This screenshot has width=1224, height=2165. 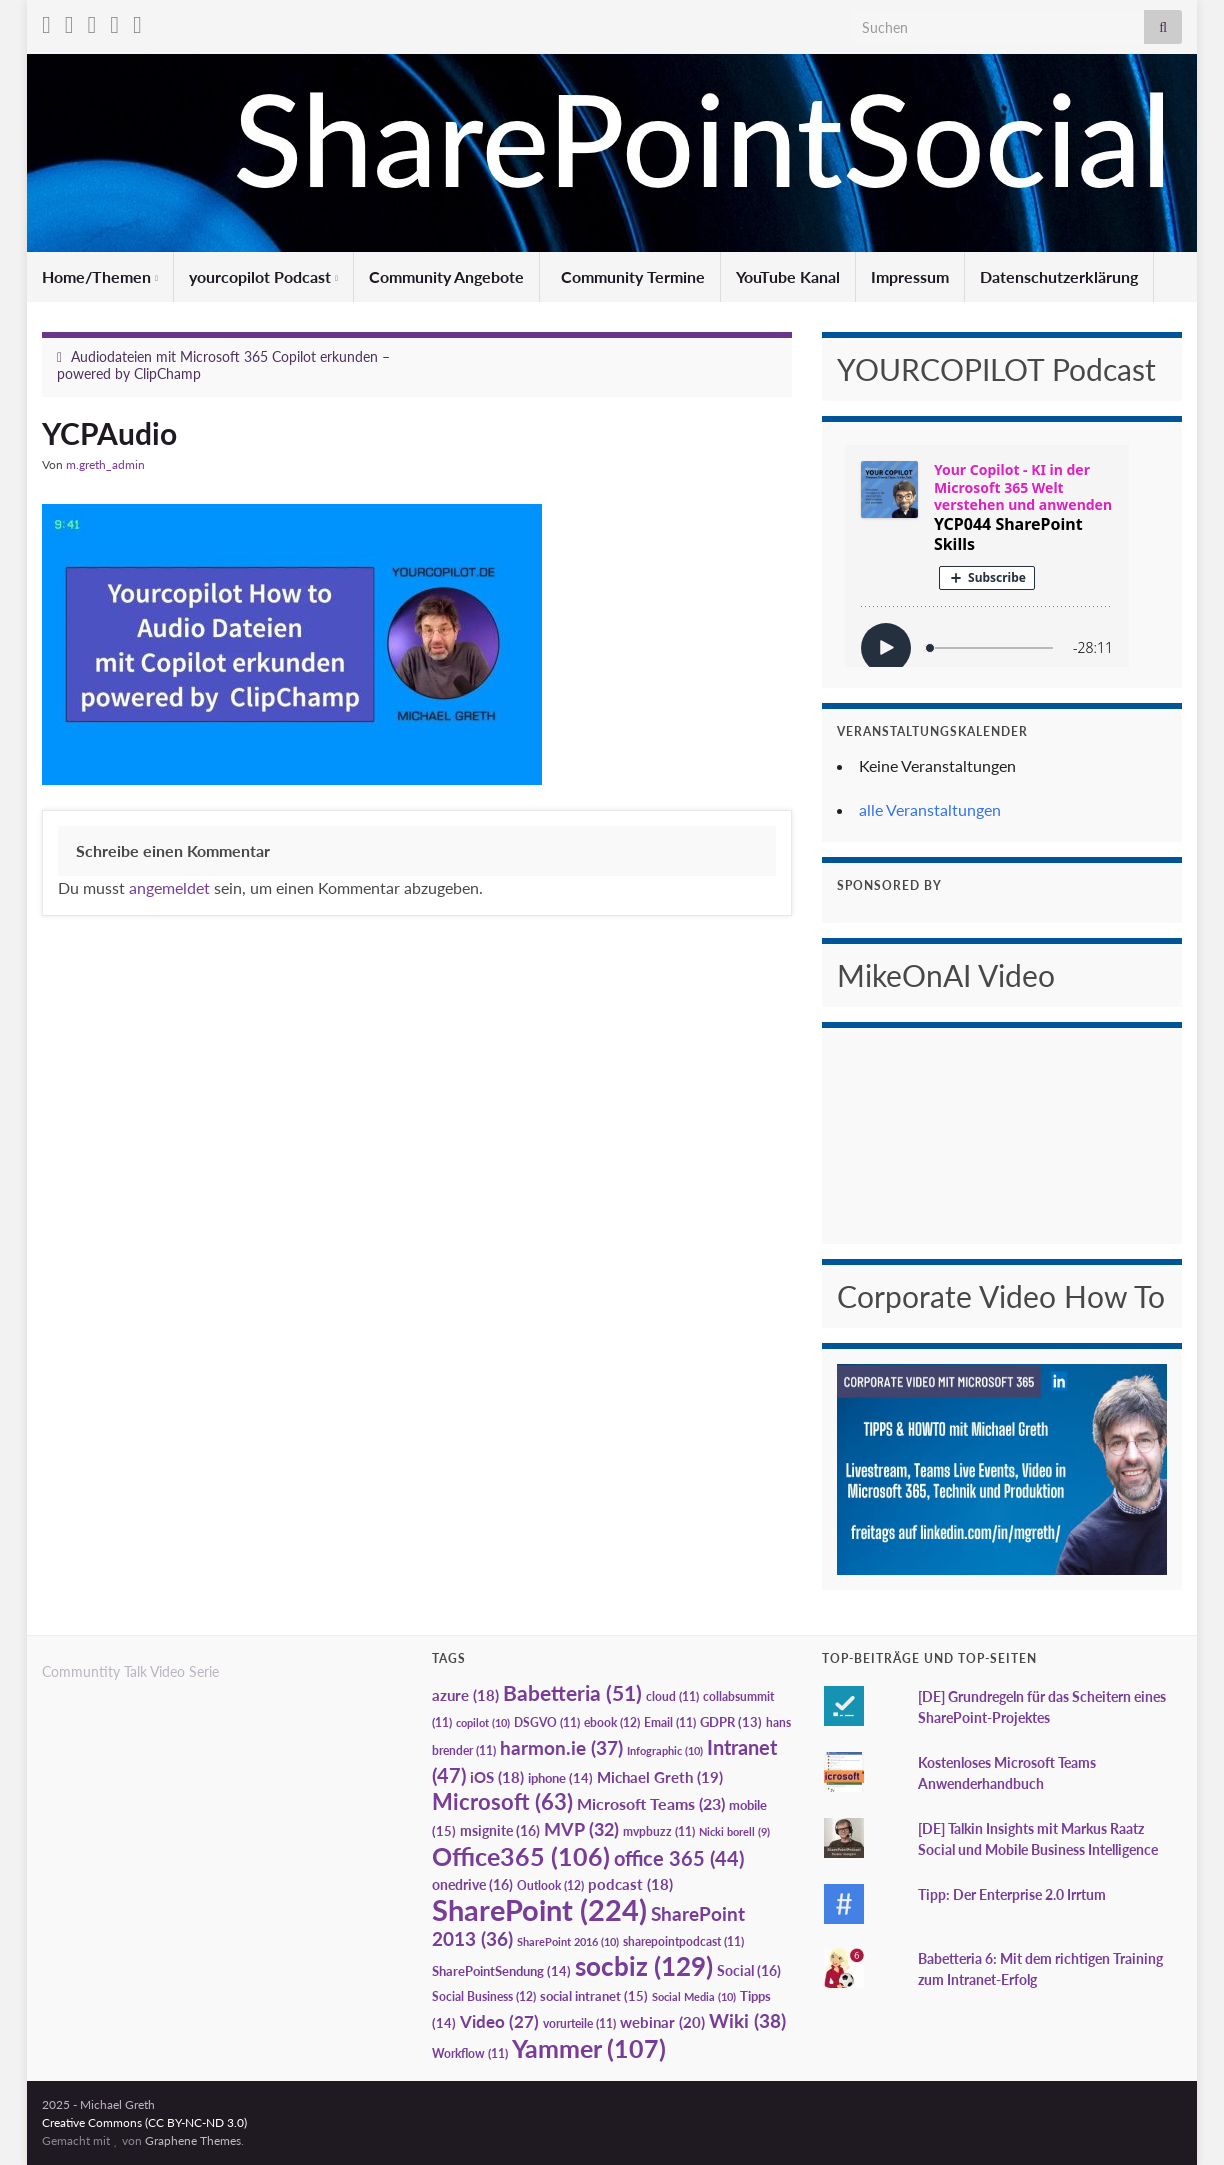 I want to click on Wiki [Wiki (38 Einträge)], so click(x=747, y=2020).